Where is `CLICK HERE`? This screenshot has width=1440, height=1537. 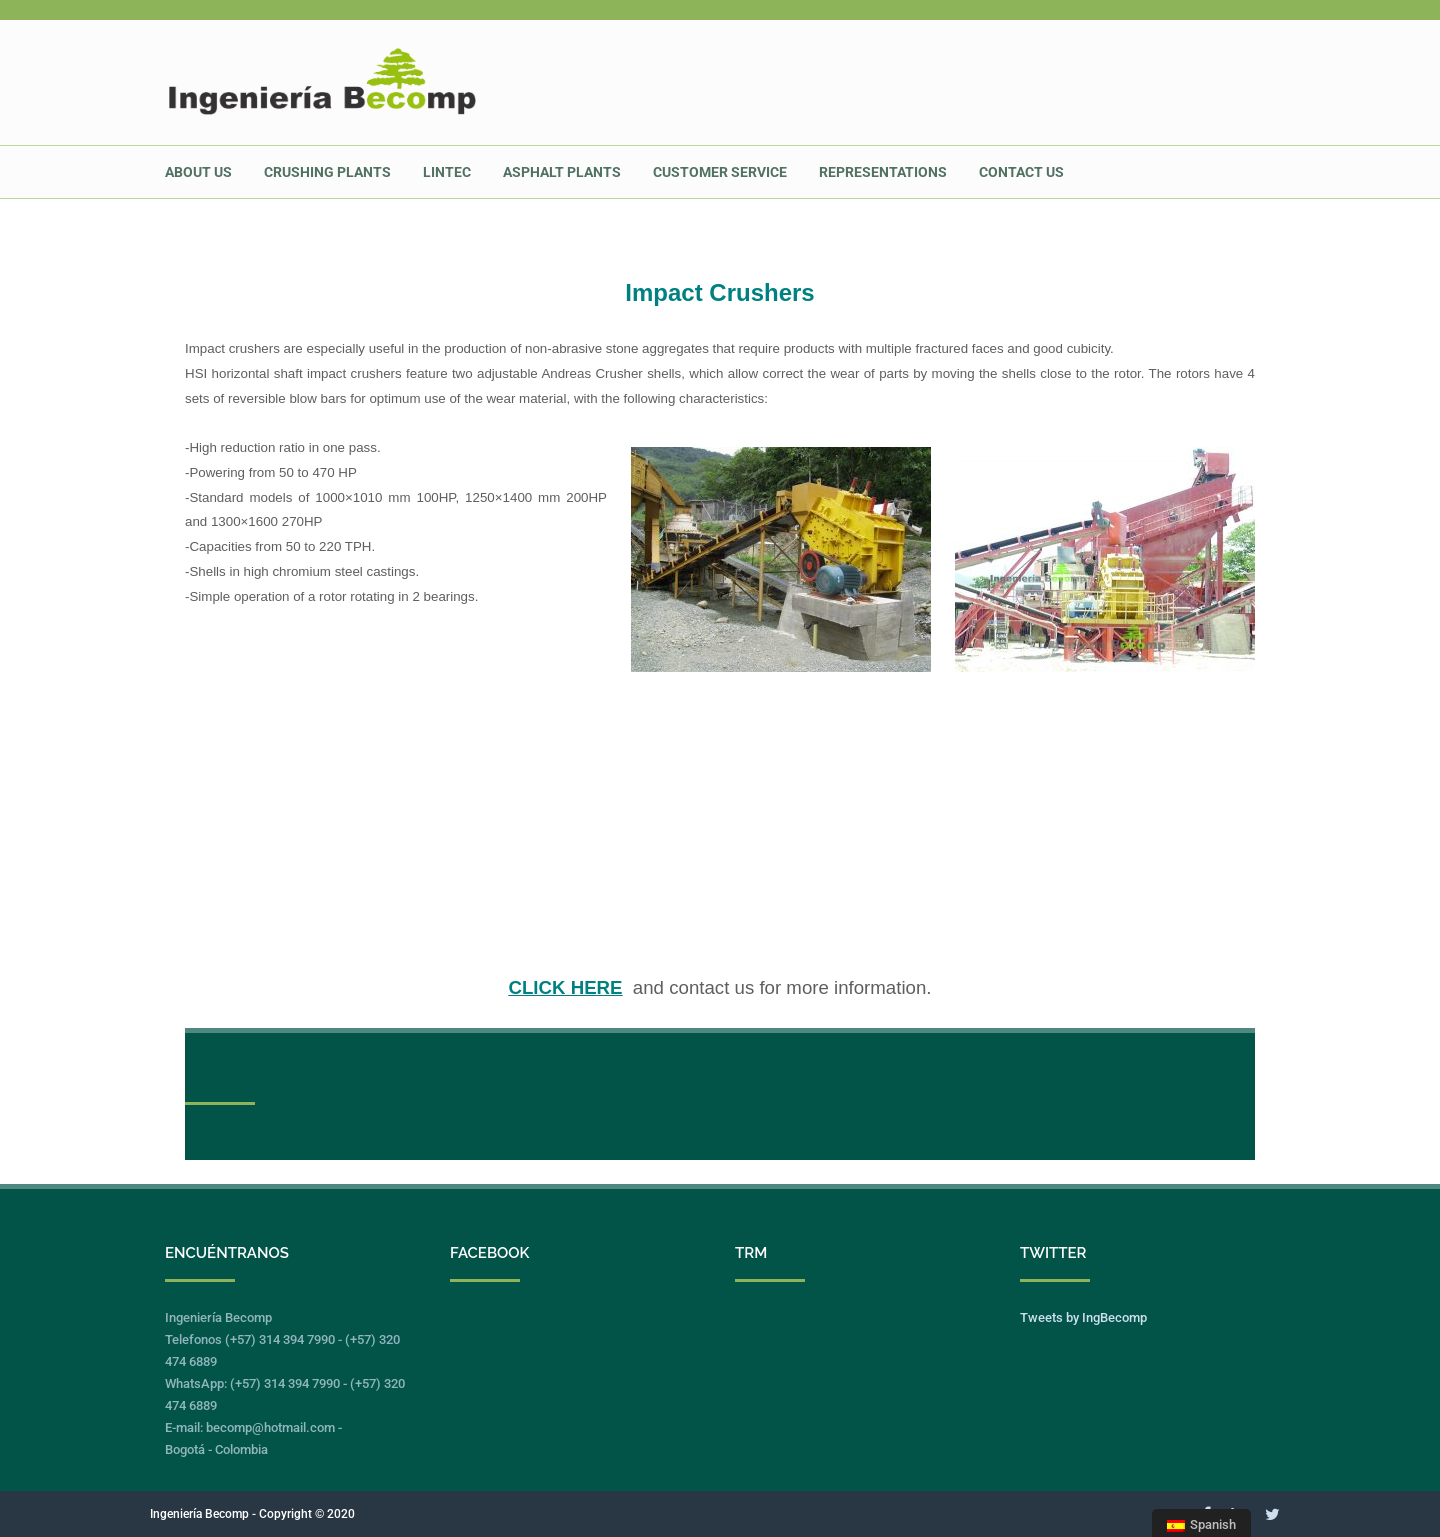
CLICK HERE is located at coordinates (565, 987).